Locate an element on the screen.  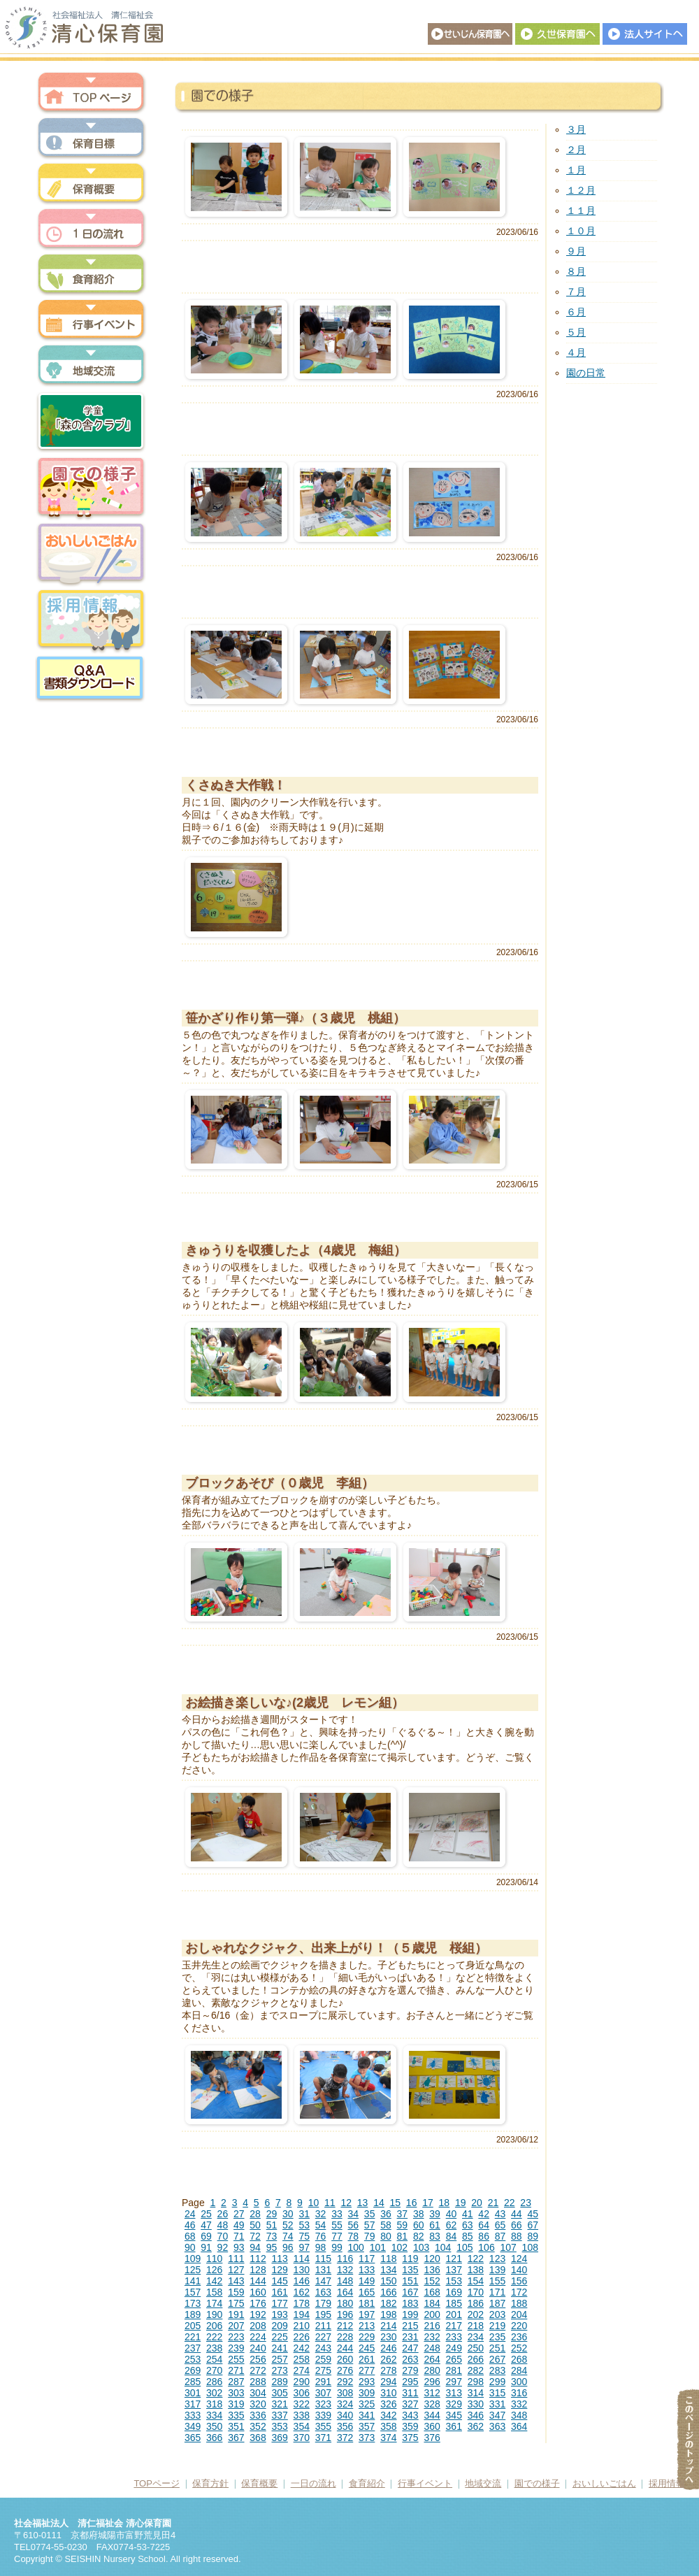
273 is located at coordinates (279, 2370).